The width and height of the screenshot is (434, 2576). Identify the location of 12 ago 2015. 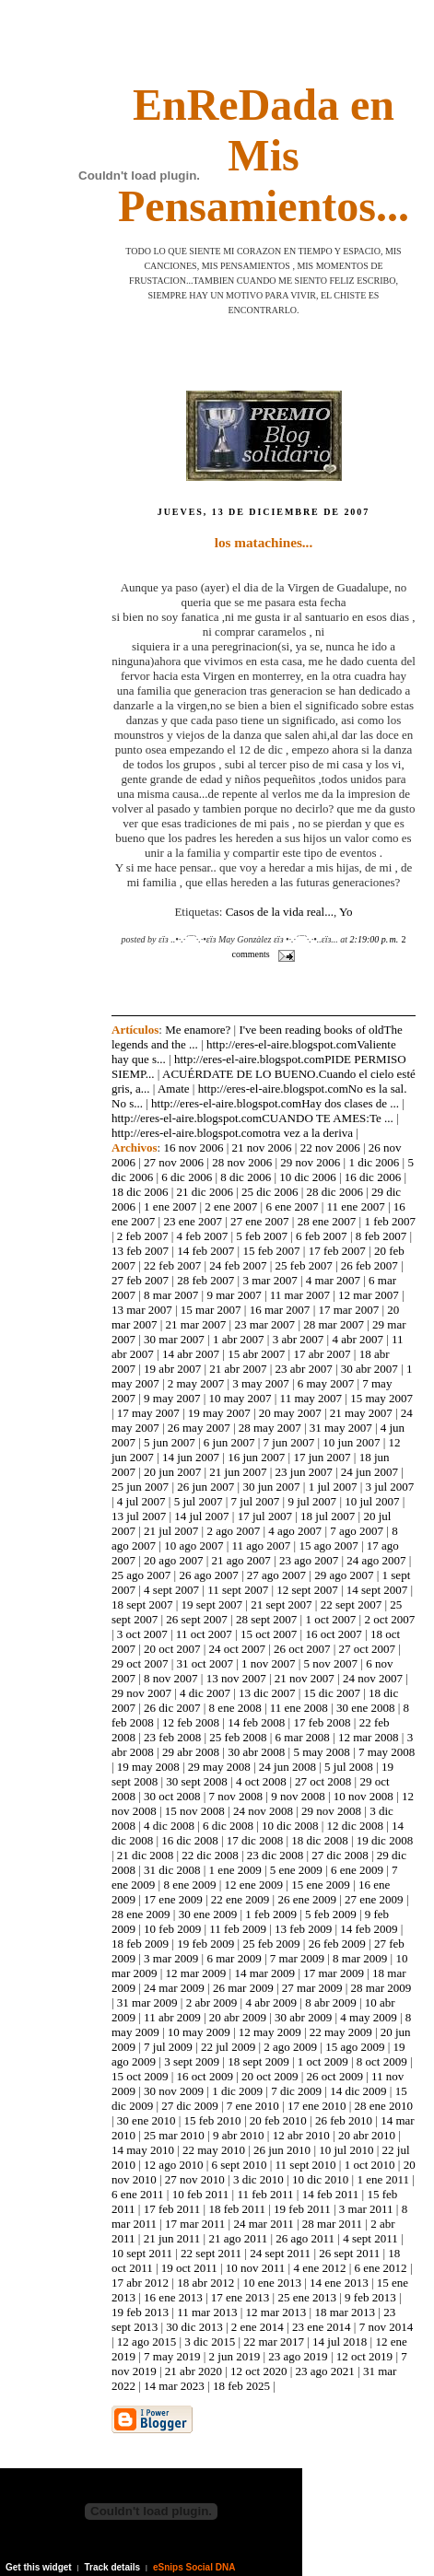
(146, 2341).